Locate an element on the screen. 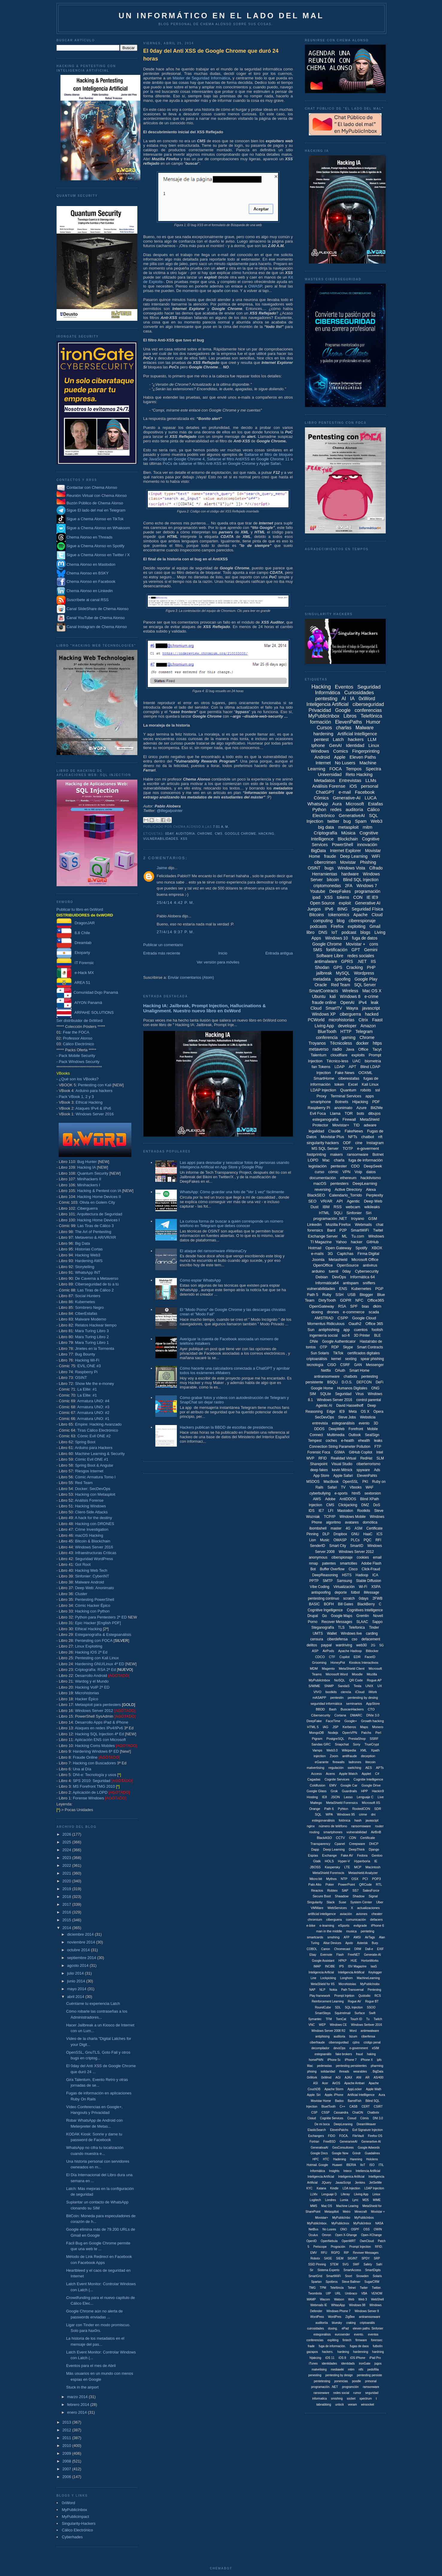 The height and width of the screenshot is (2576, 442). coches is located at coordinates (331, 1440).